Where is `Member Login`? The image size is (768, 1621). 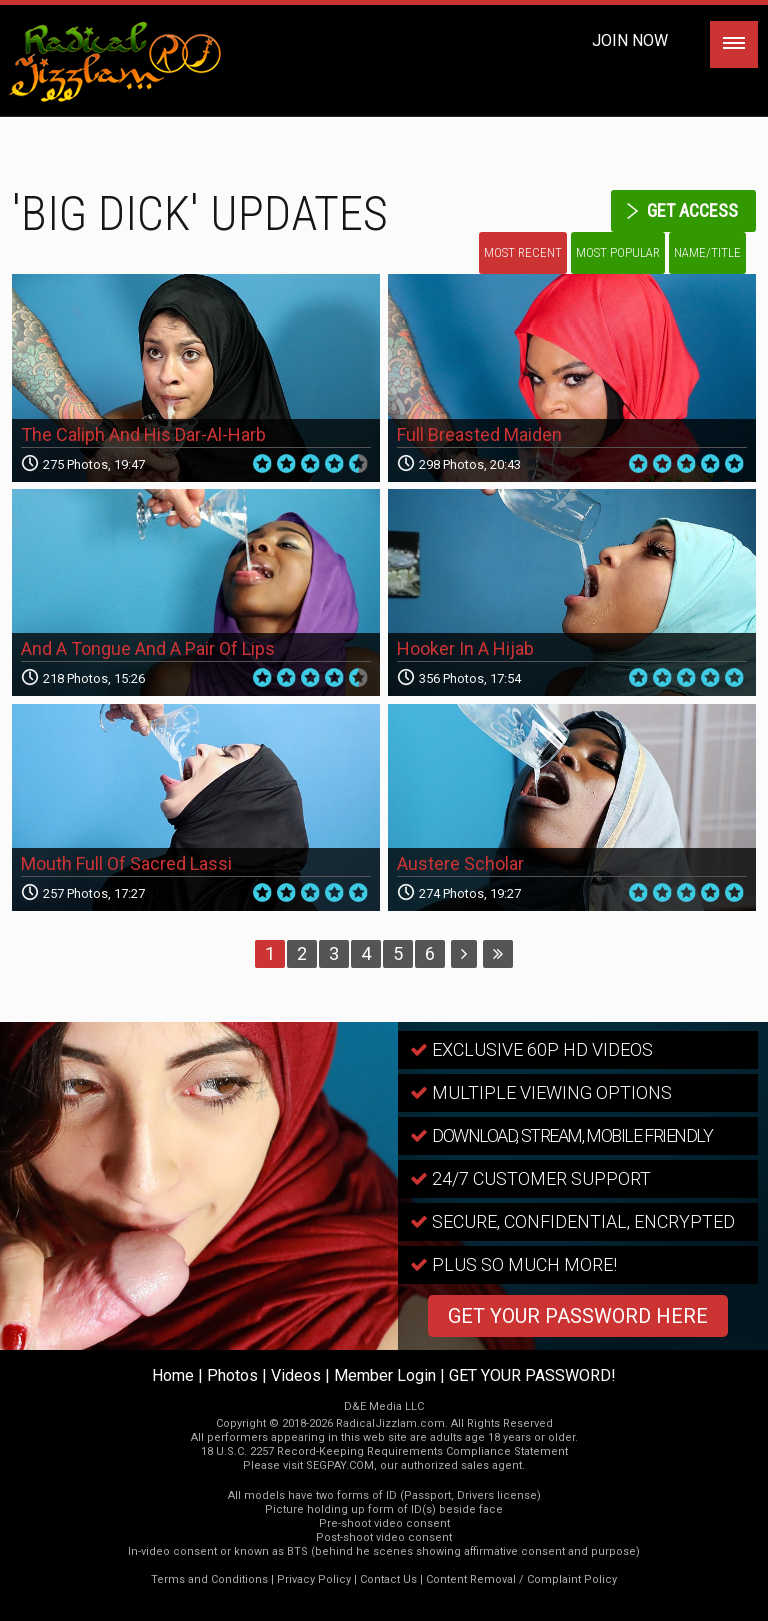
Member Login is located at coordinates (385, 1375).